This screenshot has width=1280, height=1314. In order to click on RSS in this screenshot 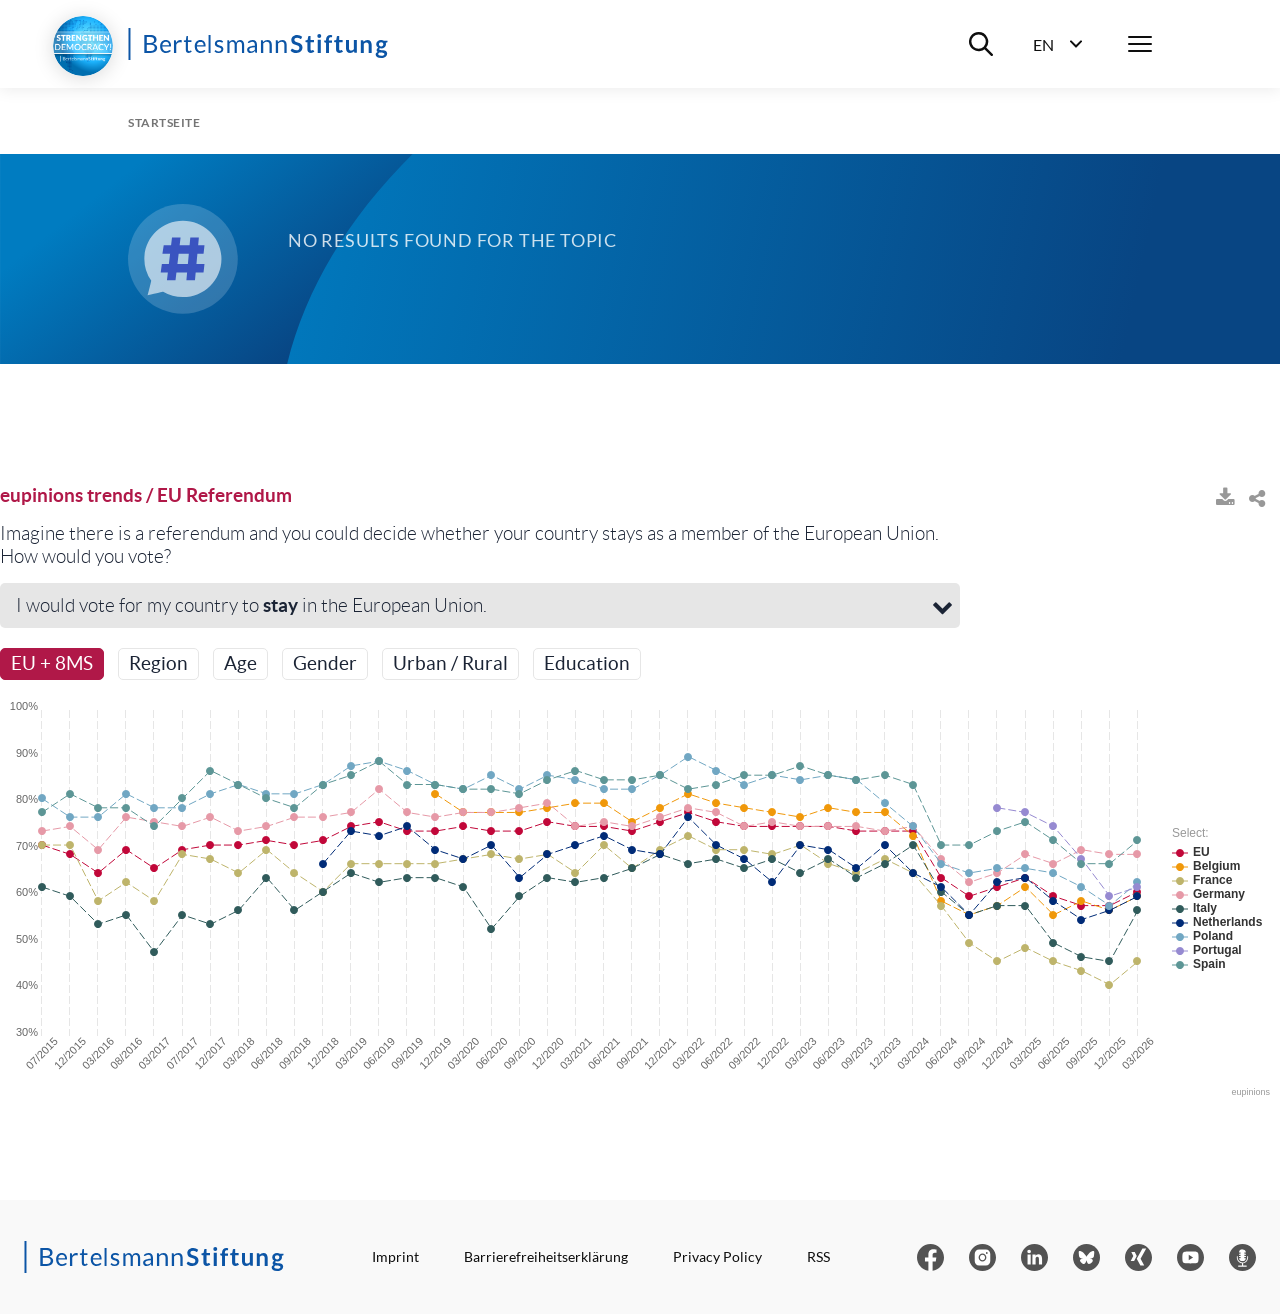, I will do `click(818, 1256)`.